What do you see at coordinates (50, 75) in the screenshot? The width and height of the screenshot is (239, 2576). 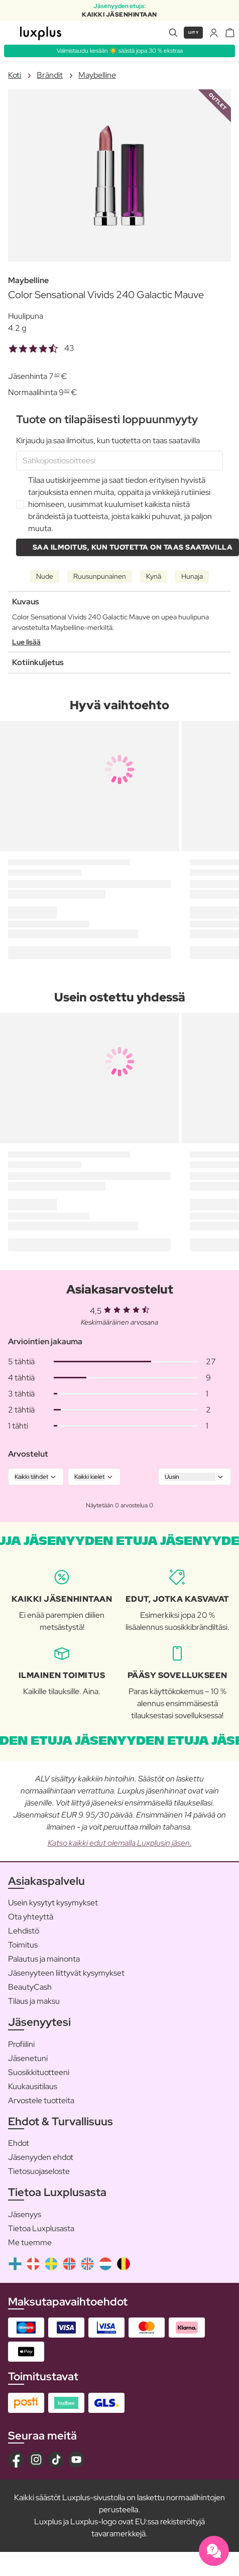 I see `Brändit` at bounding box center [50, 75].